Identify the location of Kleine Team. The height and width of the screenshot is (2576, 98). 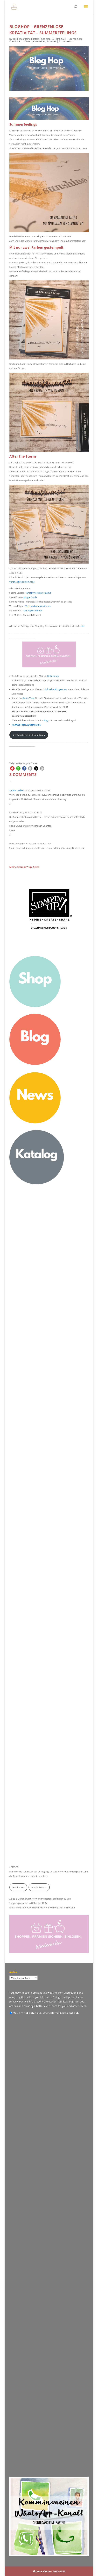
(29, 698).